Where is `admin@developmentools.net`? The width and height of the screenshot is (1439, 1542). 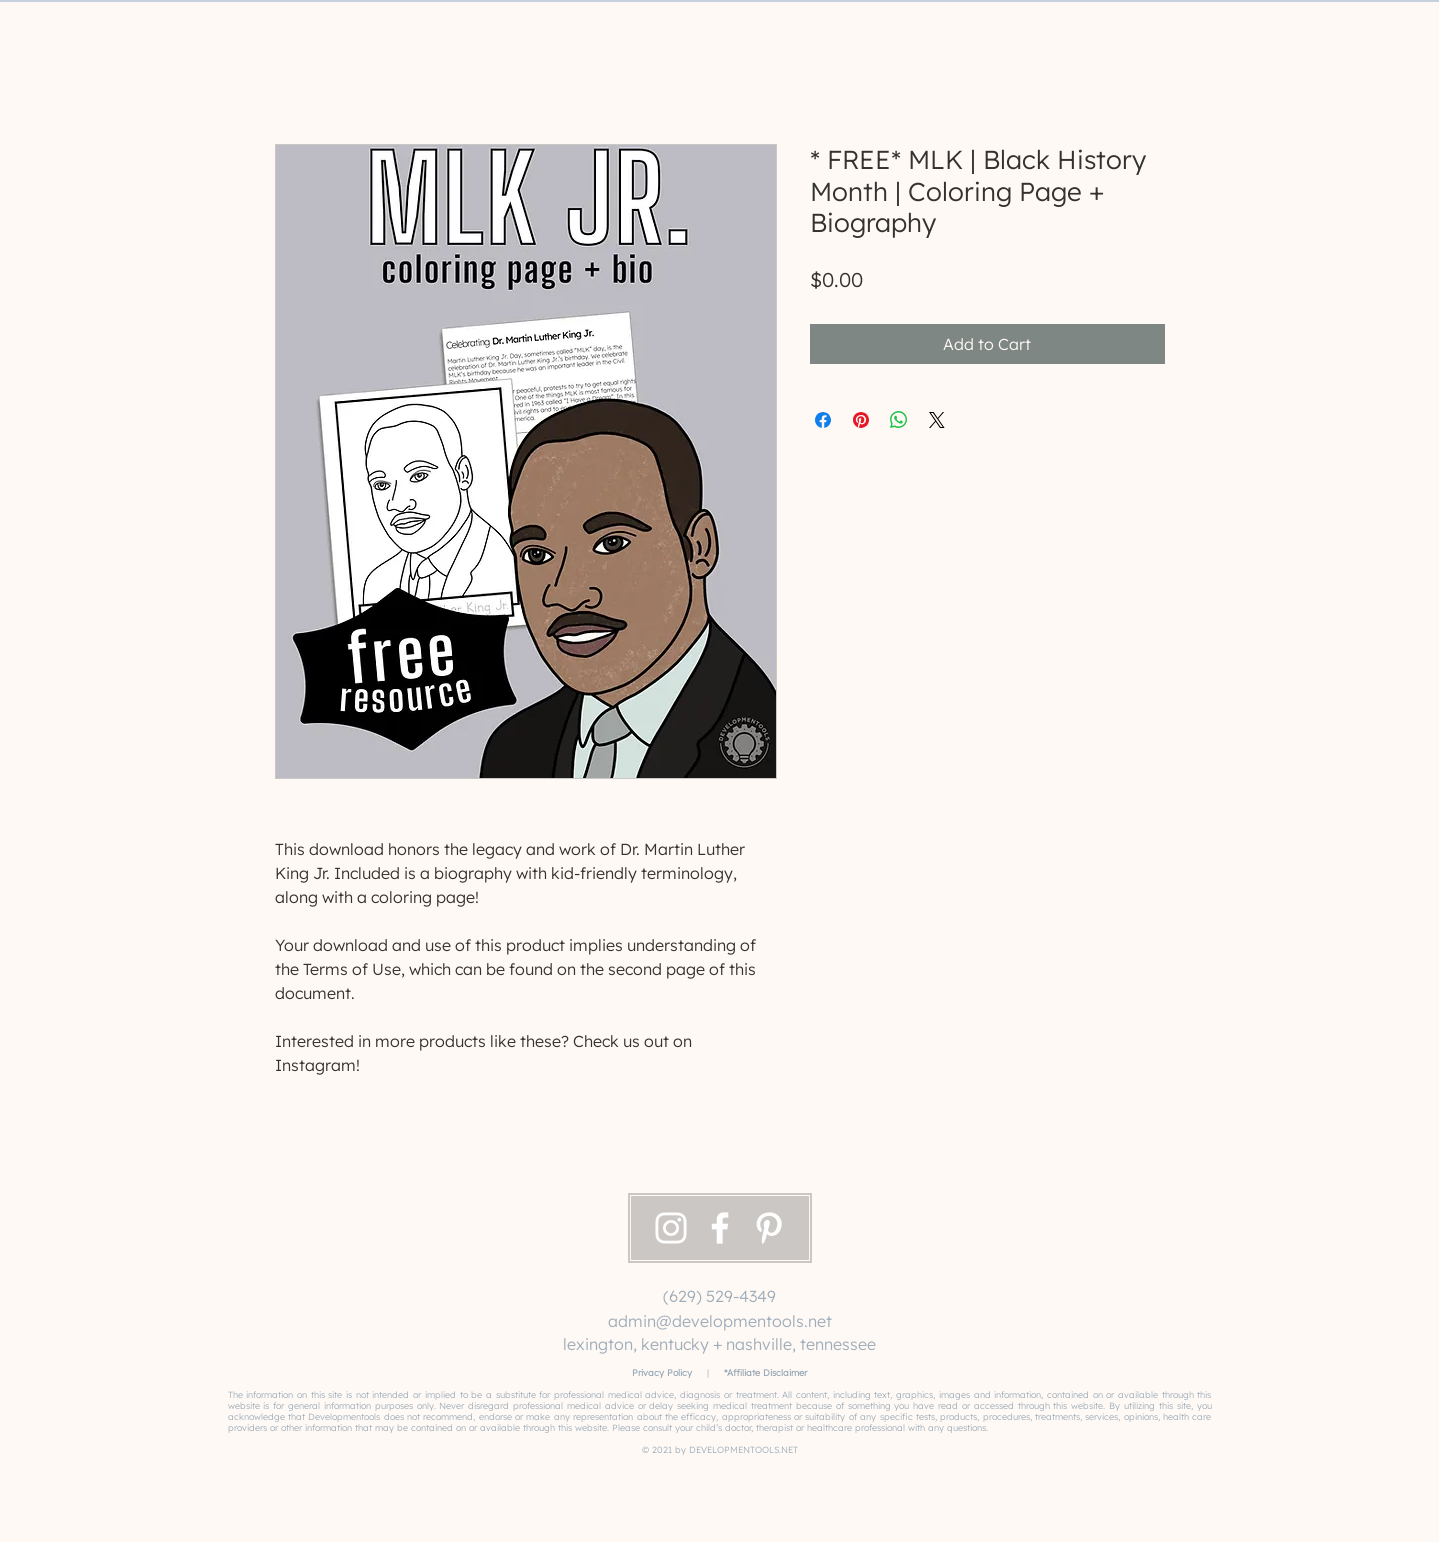 admin@developmentools.net is located at coordinates (720, 1321).